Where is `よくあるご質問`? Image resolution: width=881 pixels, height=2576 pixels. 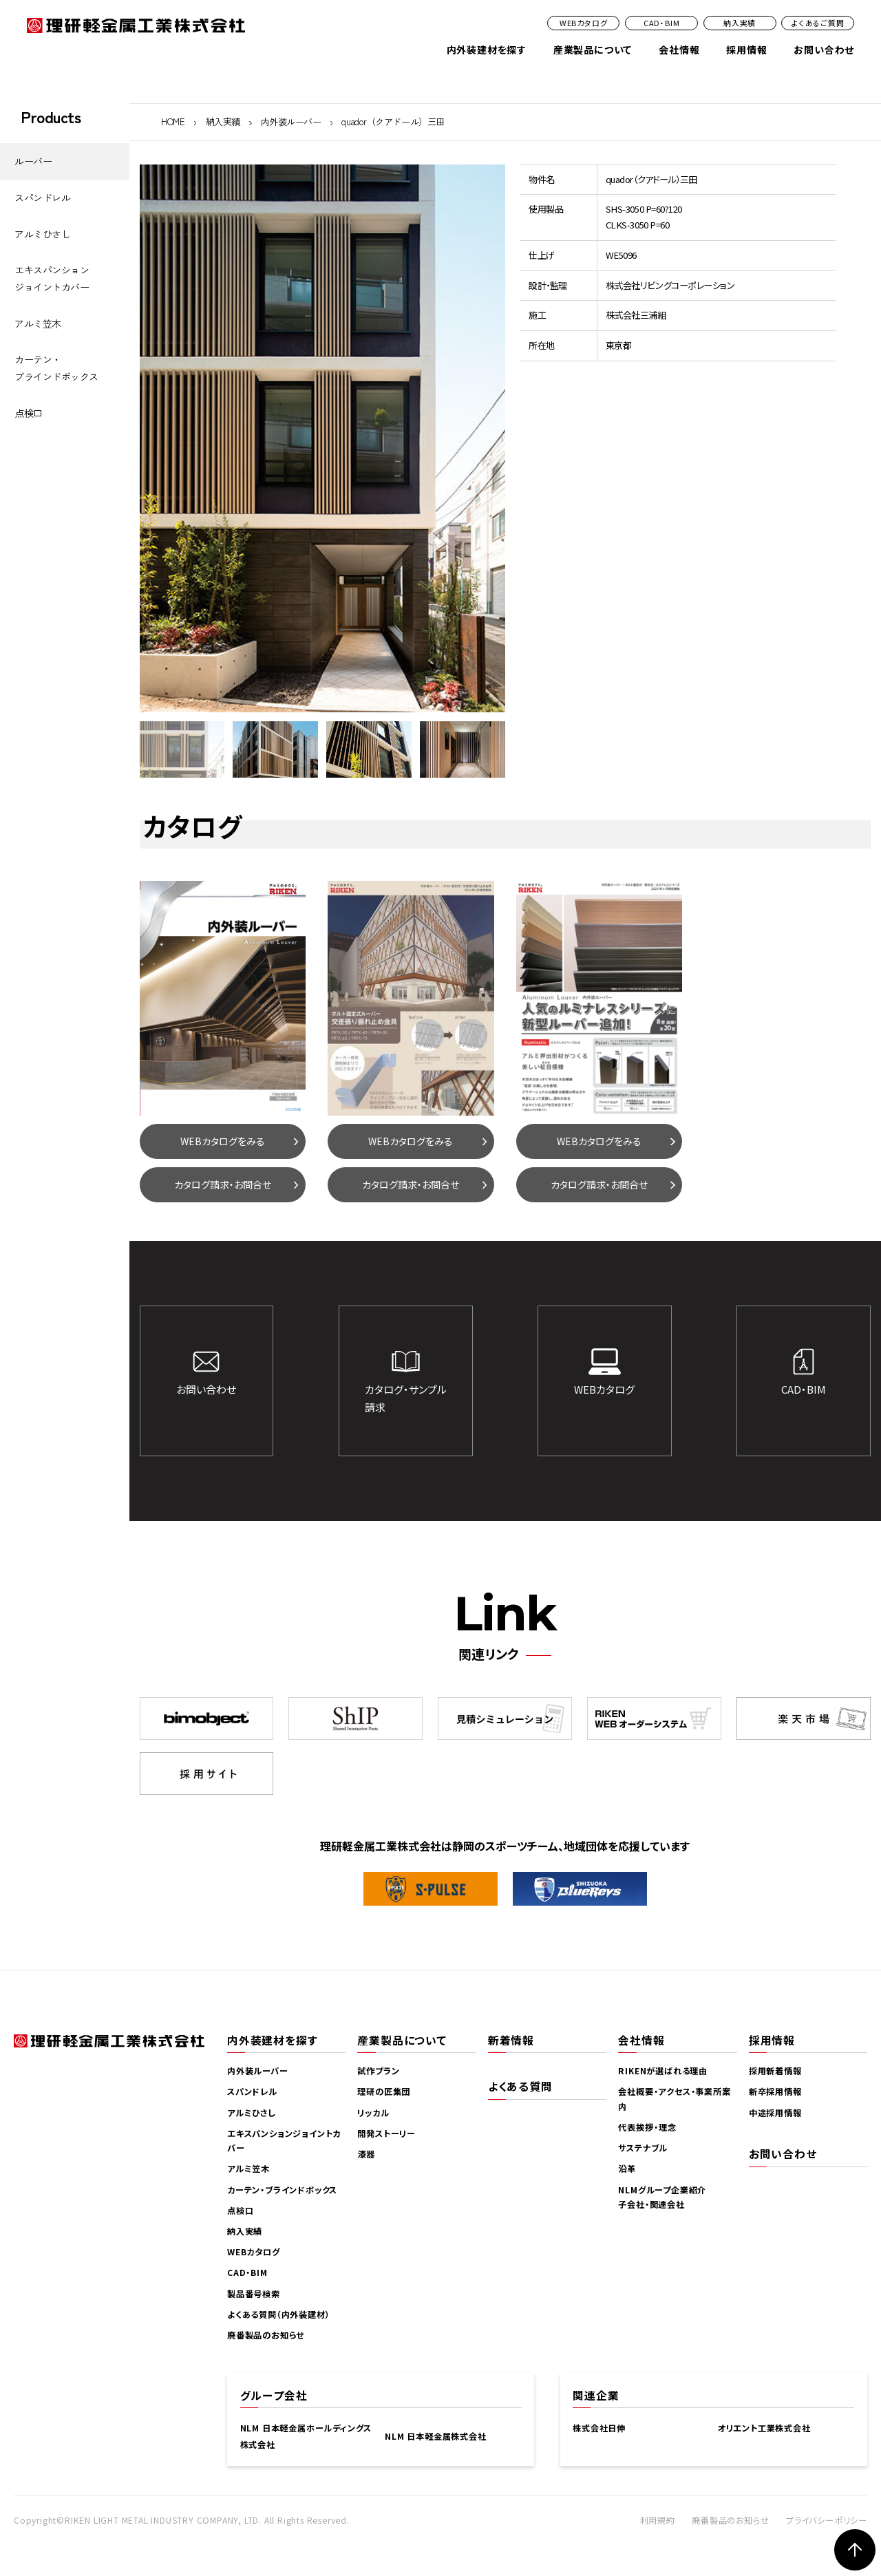 よくあるご質問 is located at coordinates (818, 22).